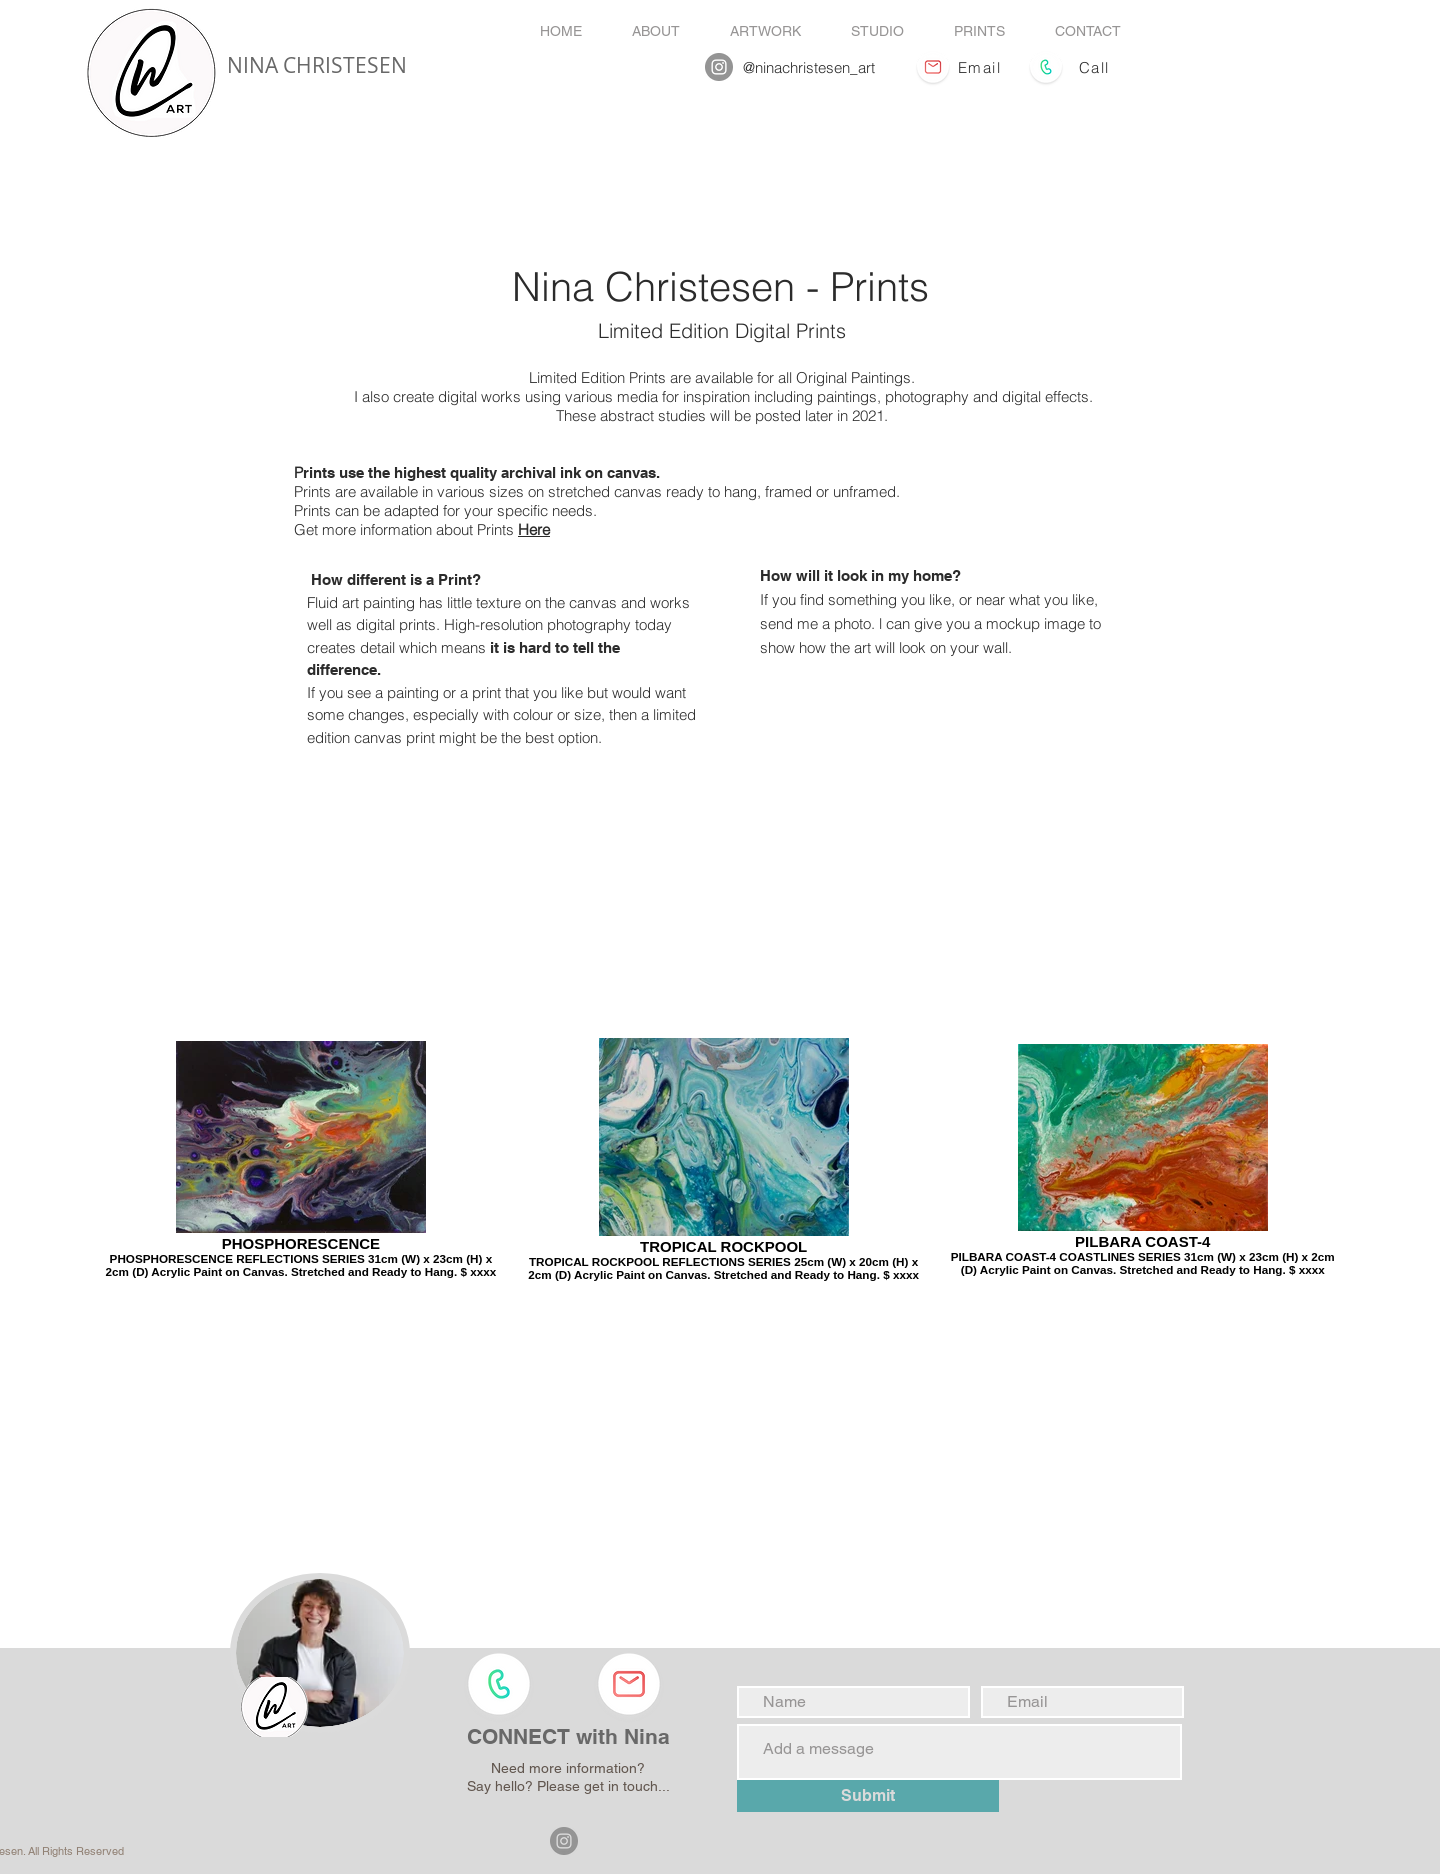  I want to click on @ninachristesen_art, so click(809, 67).